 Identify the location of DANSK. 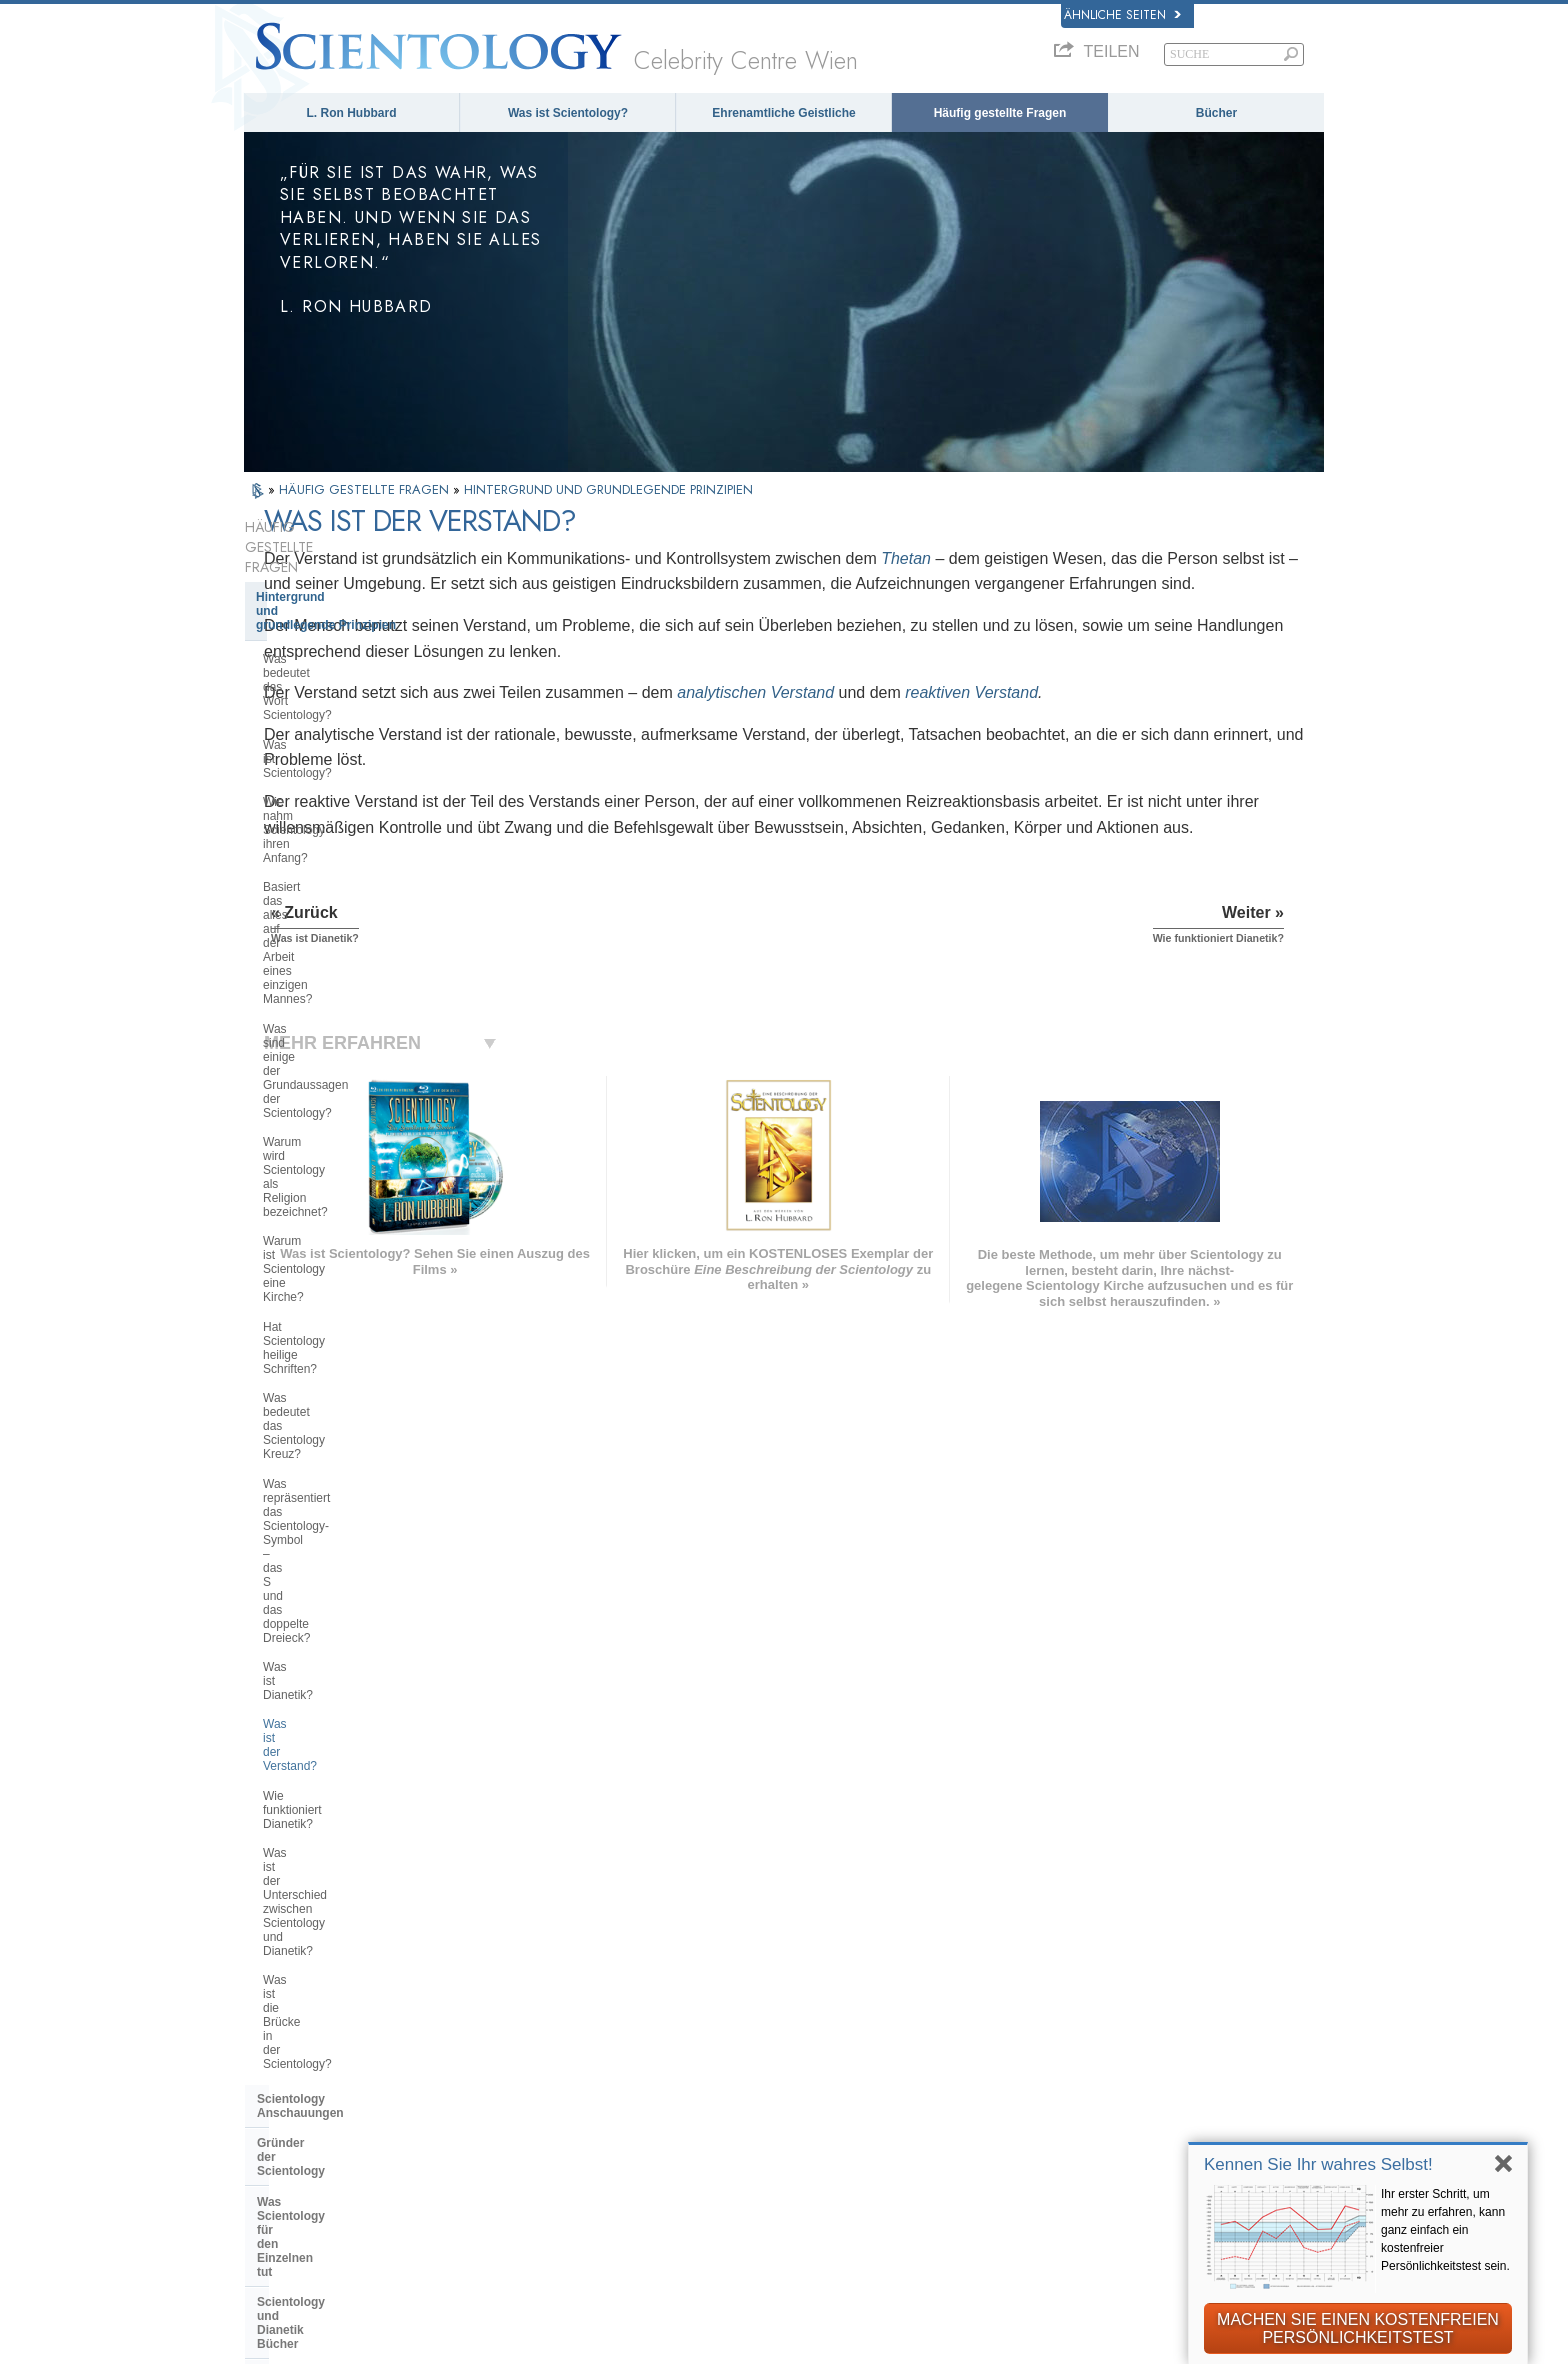
(277, 2013).